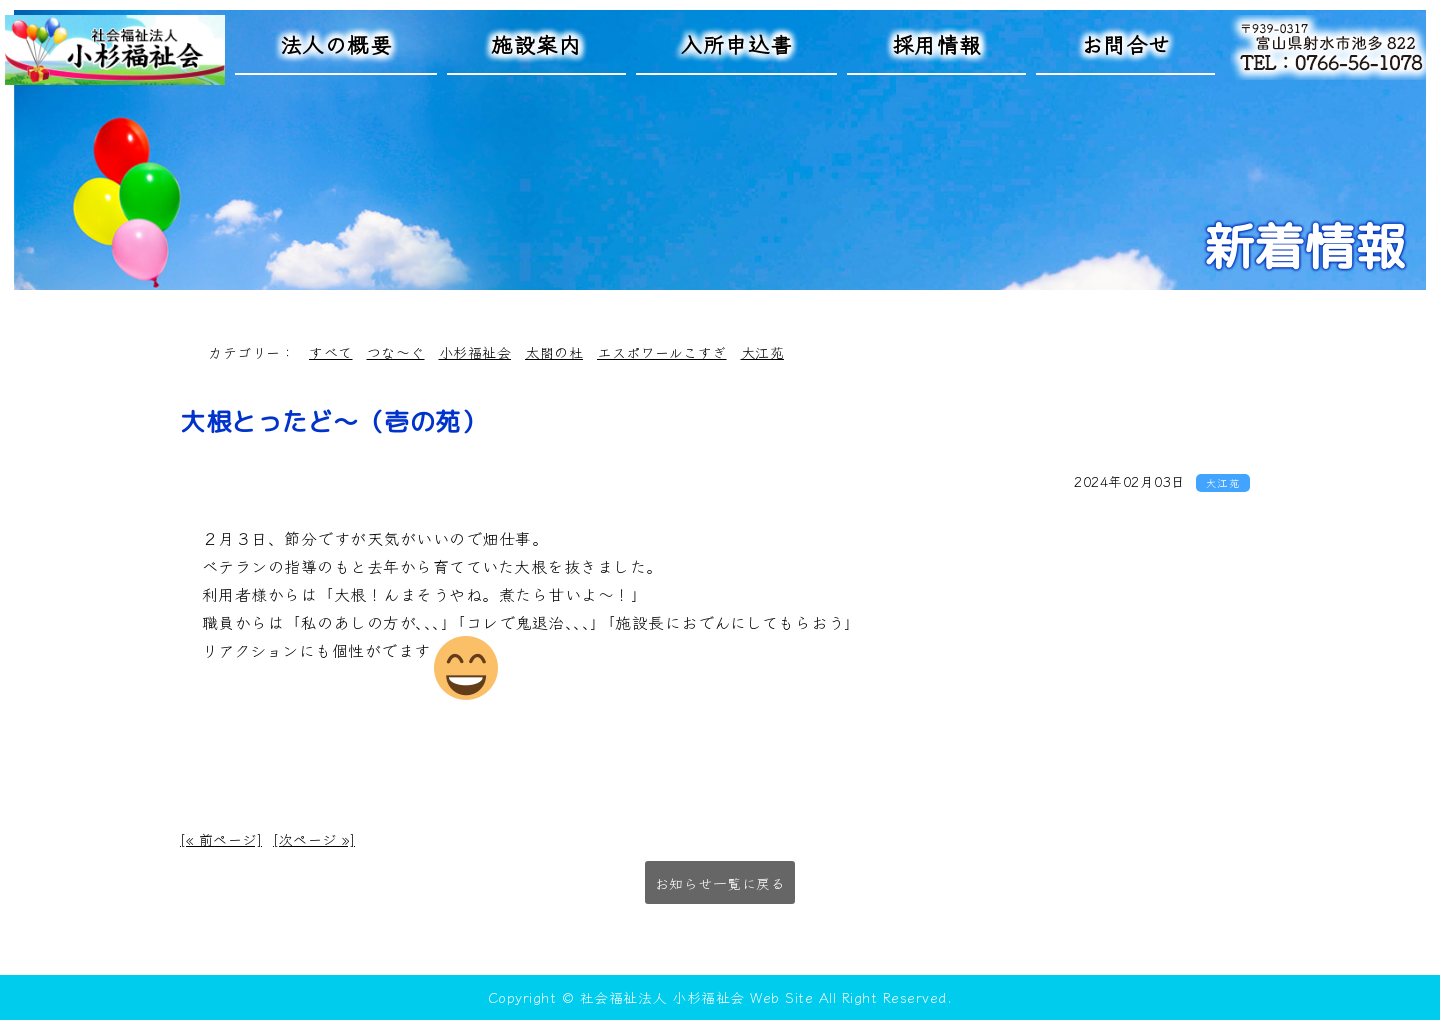  I want to click on [次ページ »], so click(314, 839).